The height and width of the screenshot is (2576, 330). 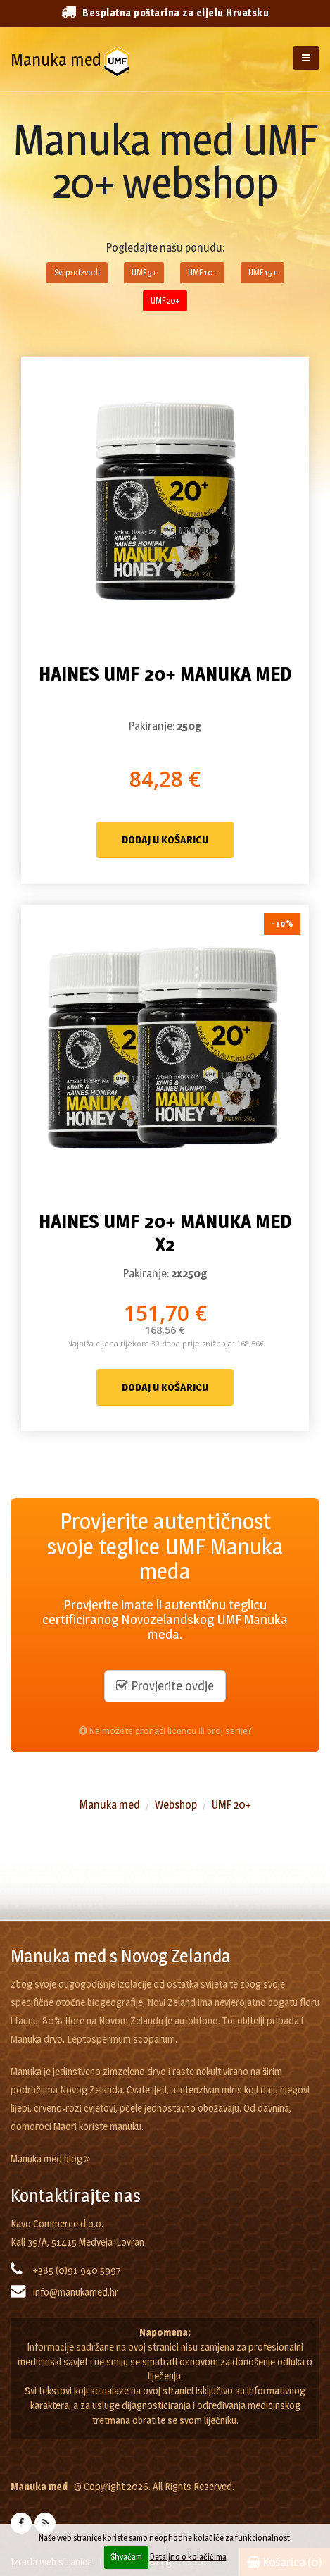 I want to click on Provjerite ovdje, so click(x=165, y=1685).